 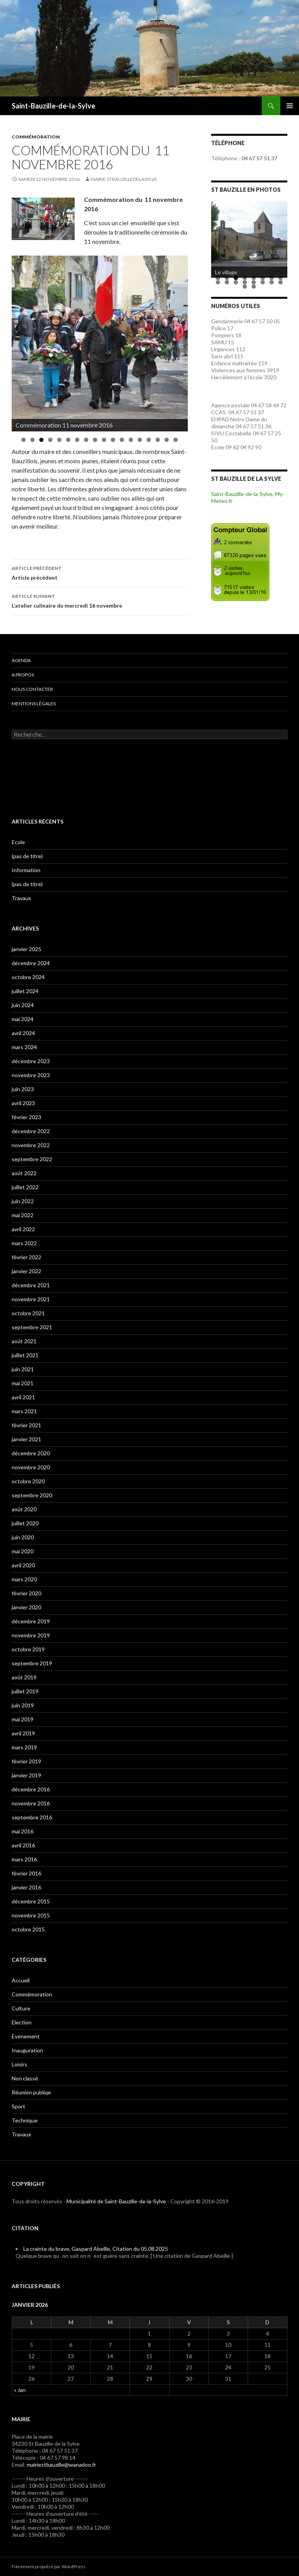 What do you see at coordinates (116, 2201) in the screenshot?
I see `Municipalité de Saint-Bauzille-de-la-Sylve` at bounding box center [116, 2201].